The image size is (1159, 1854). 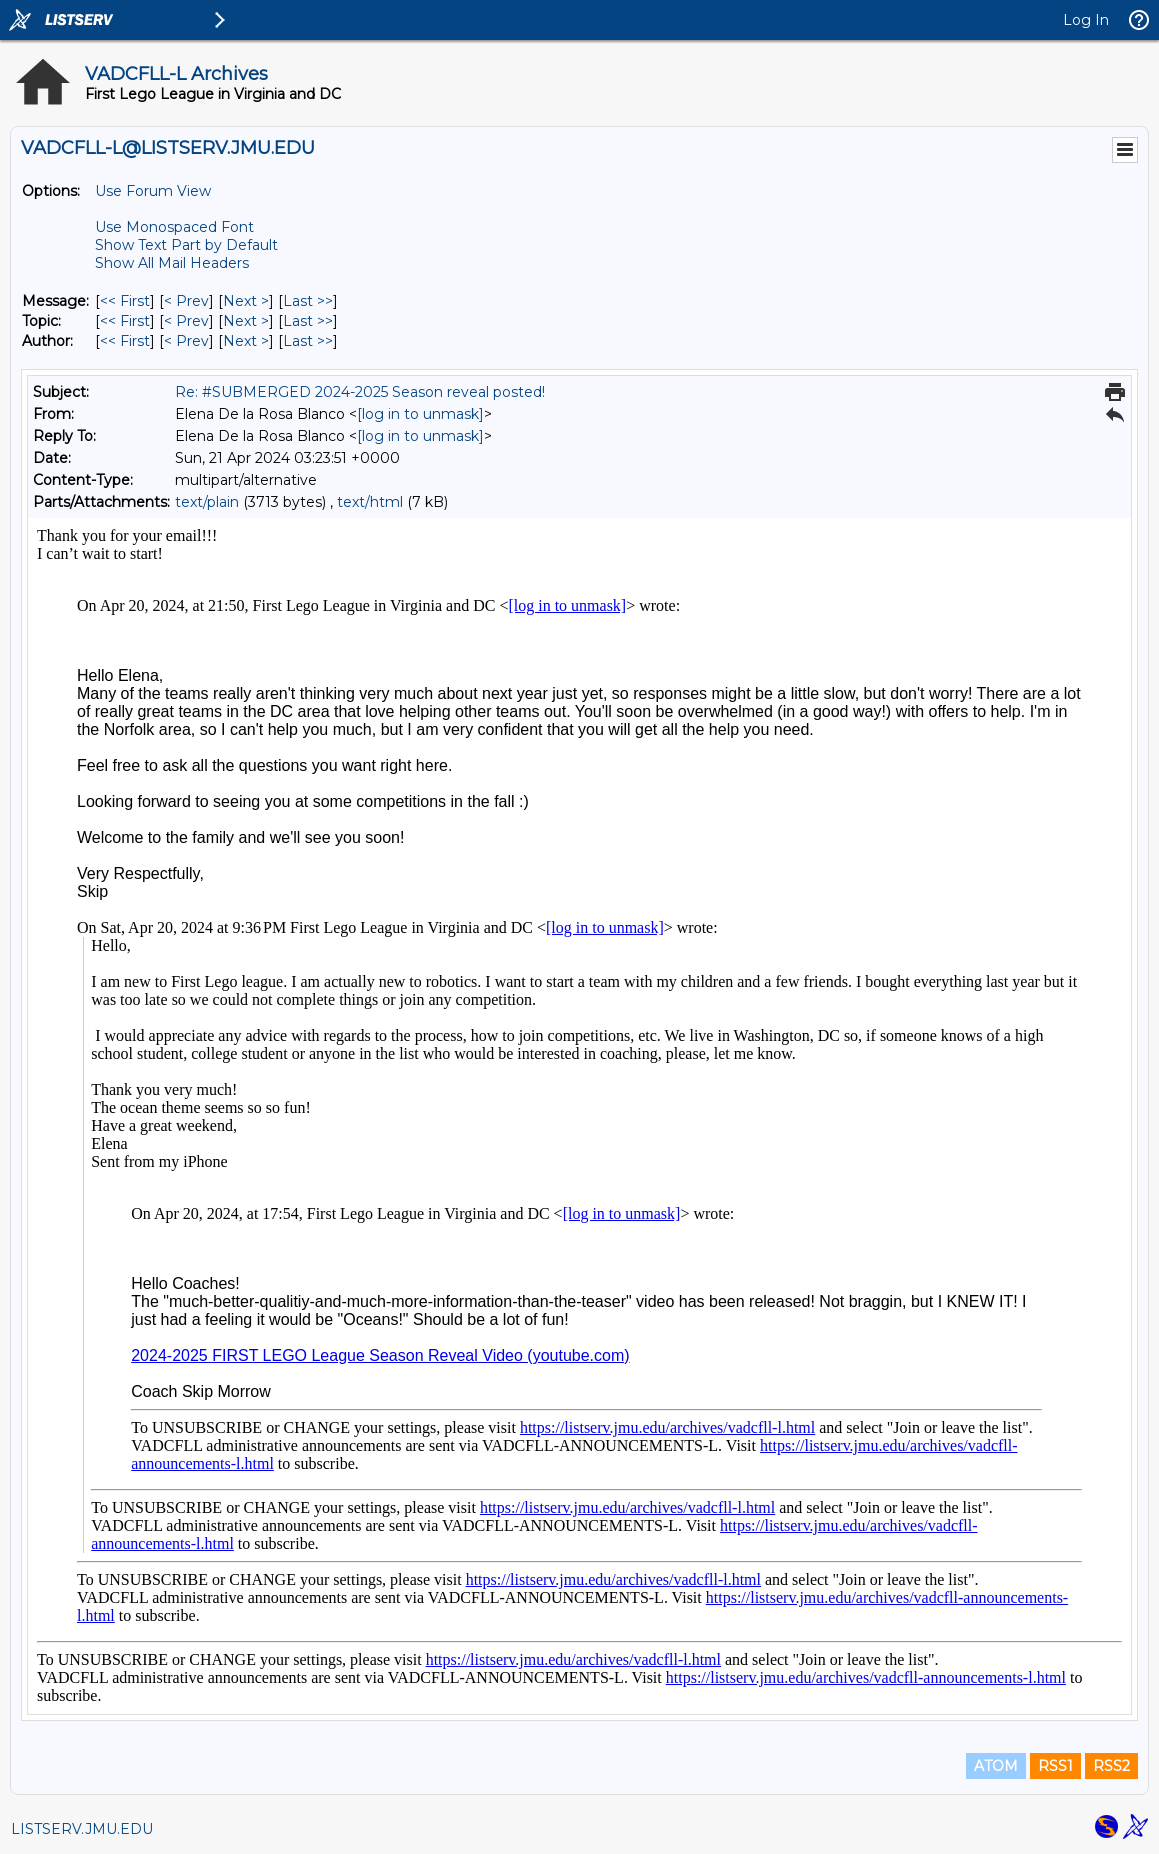 What do you see at coordinates (1055, 1766) in the screenshot?
I see `RSS1` at bounding box center [1055, 1766].